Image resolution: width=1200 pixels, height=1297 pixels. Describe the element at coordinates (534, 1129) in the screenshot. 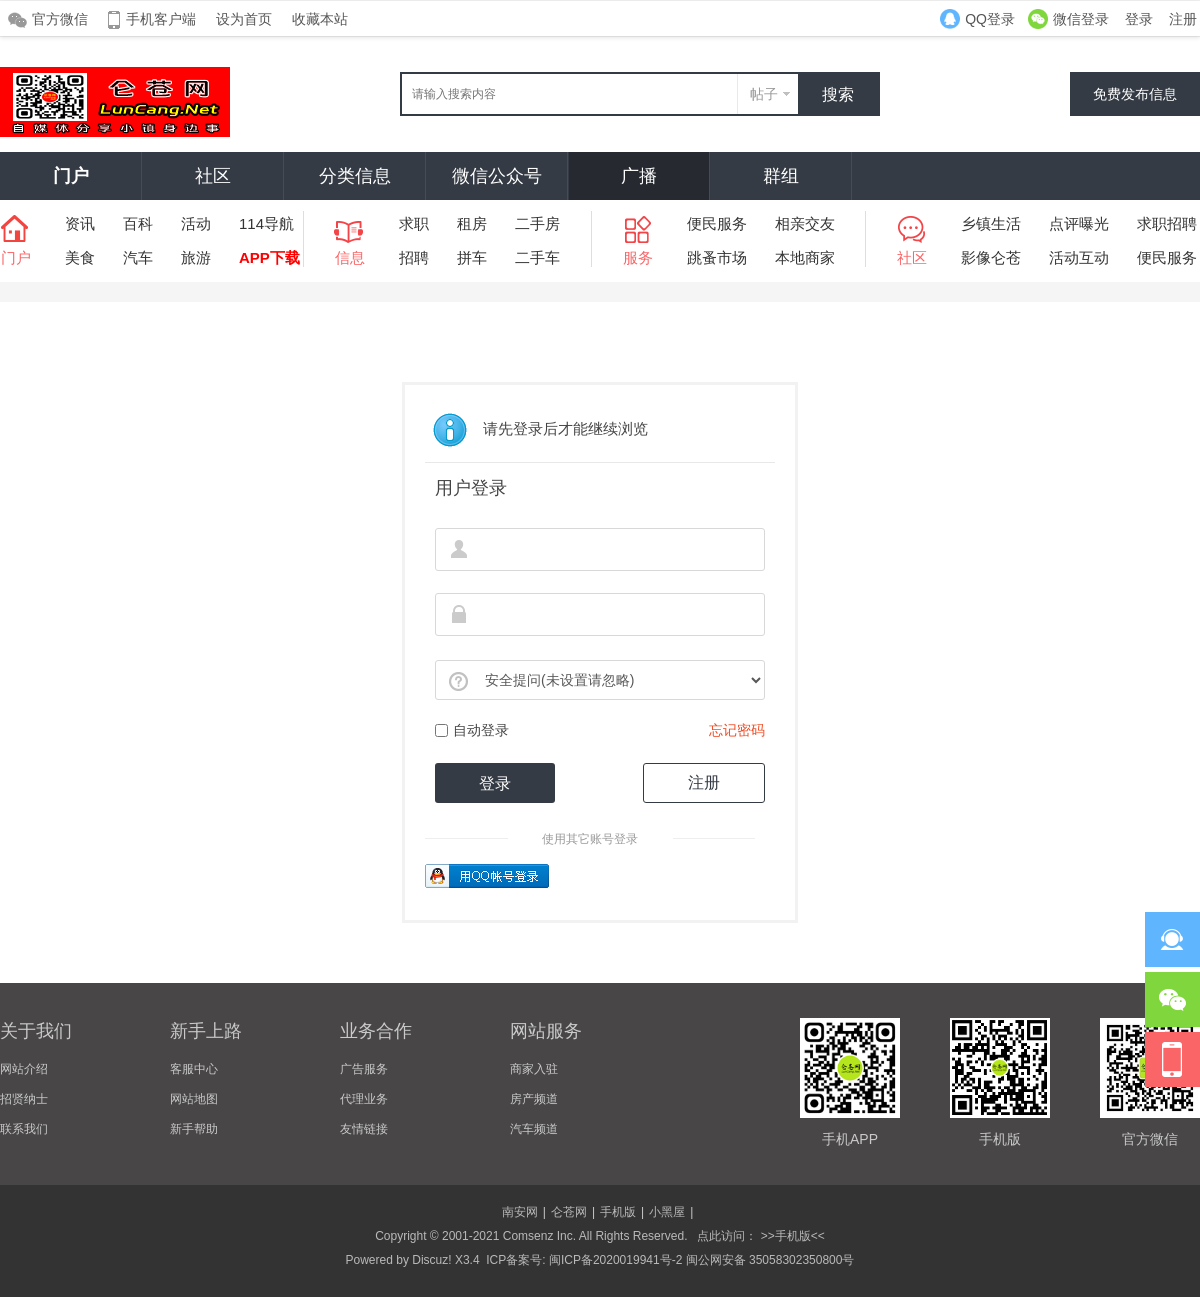

I see `汽车频道` at that location.